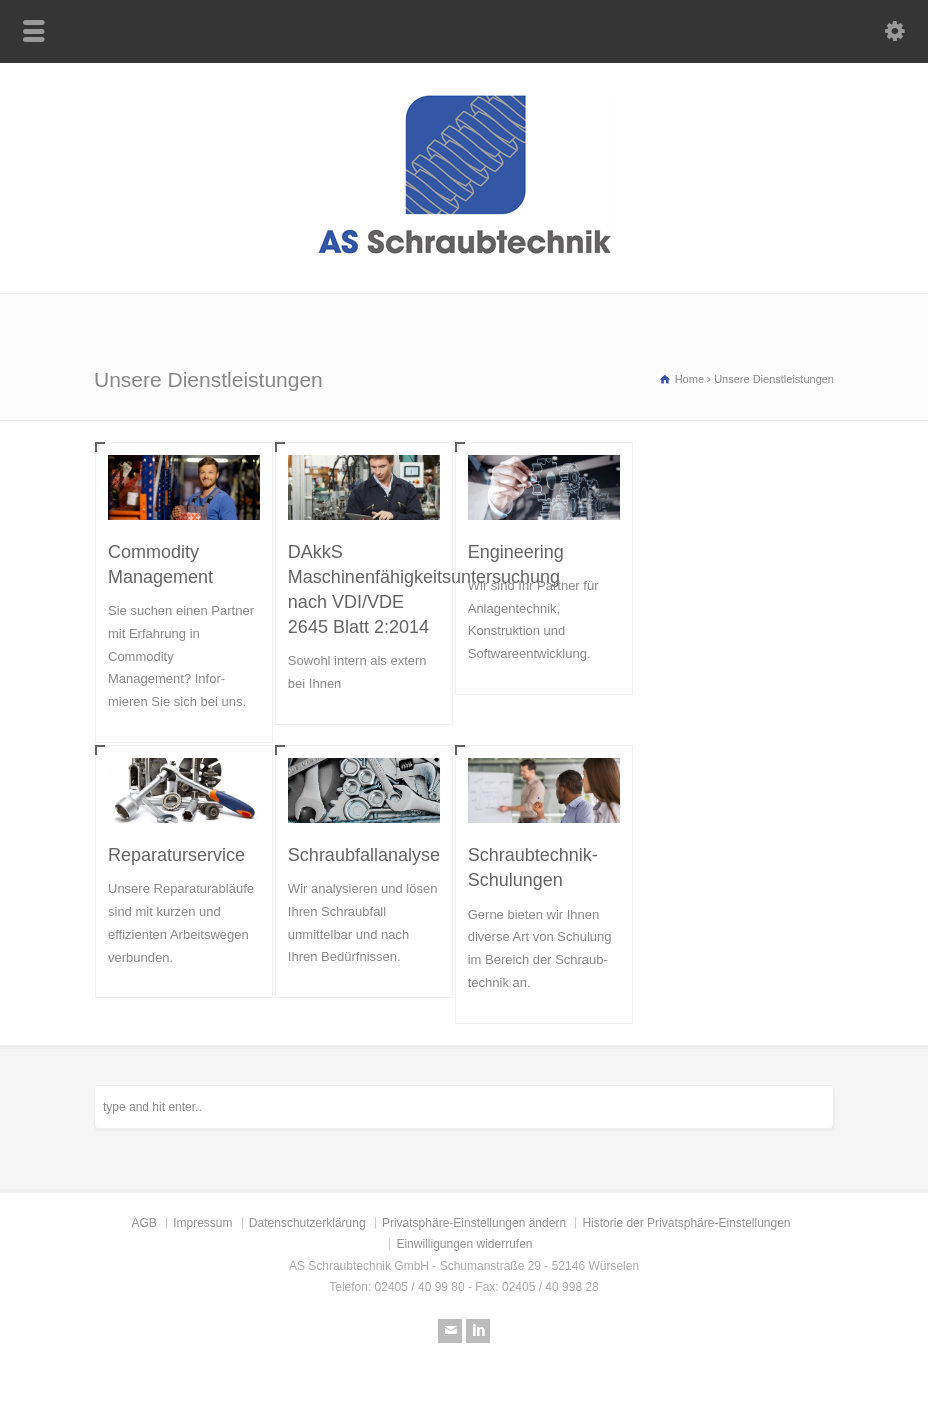 Image resolution: width=928 pixels, height=1421 pixels. Describe the element at coordinates (474, 1223) in the screenshot. I see `Privatsphäre-Einstellungen ändern` at that location.